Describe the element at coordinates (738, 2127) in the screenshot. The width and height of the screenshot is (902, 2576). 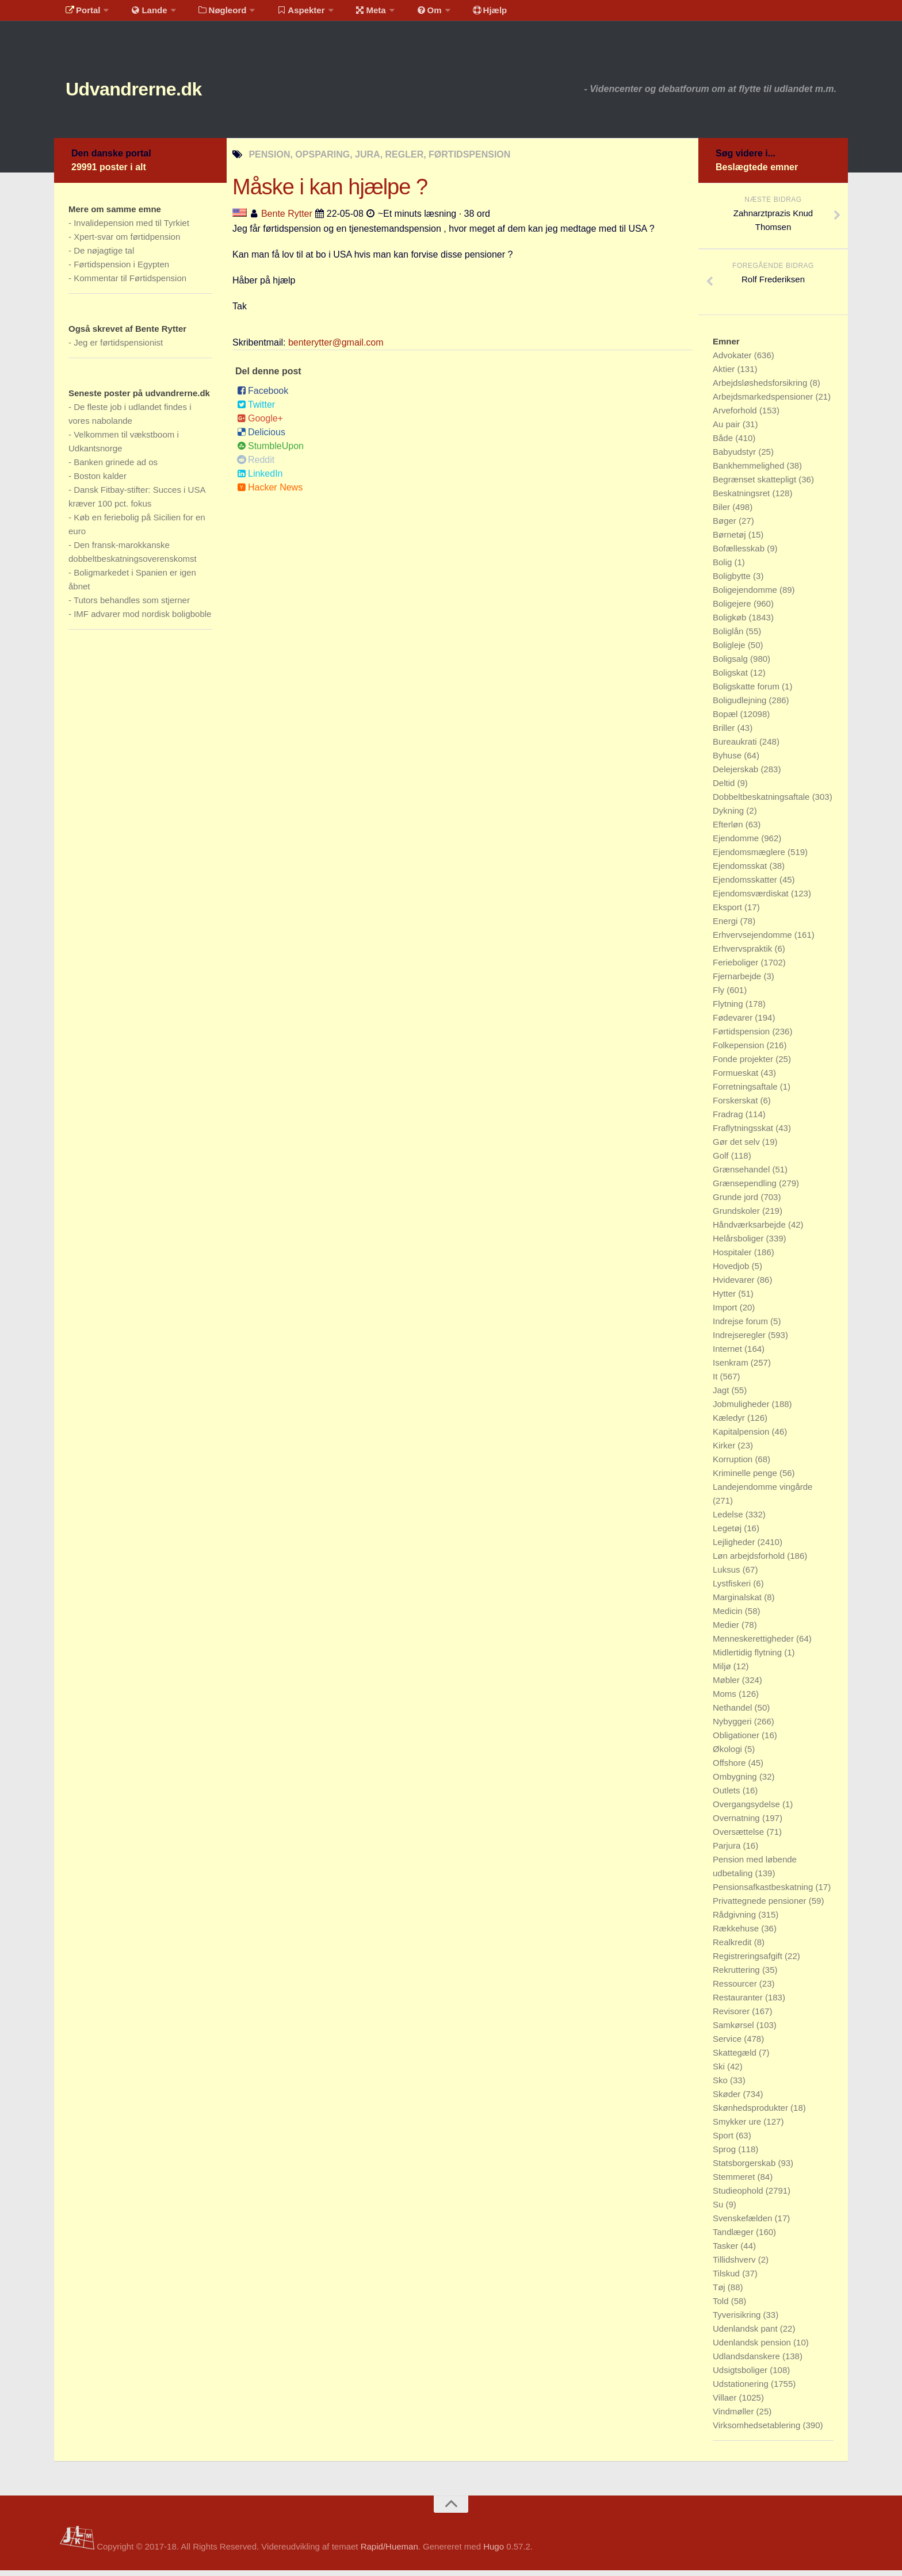
I see `Smykker ure` at that location.